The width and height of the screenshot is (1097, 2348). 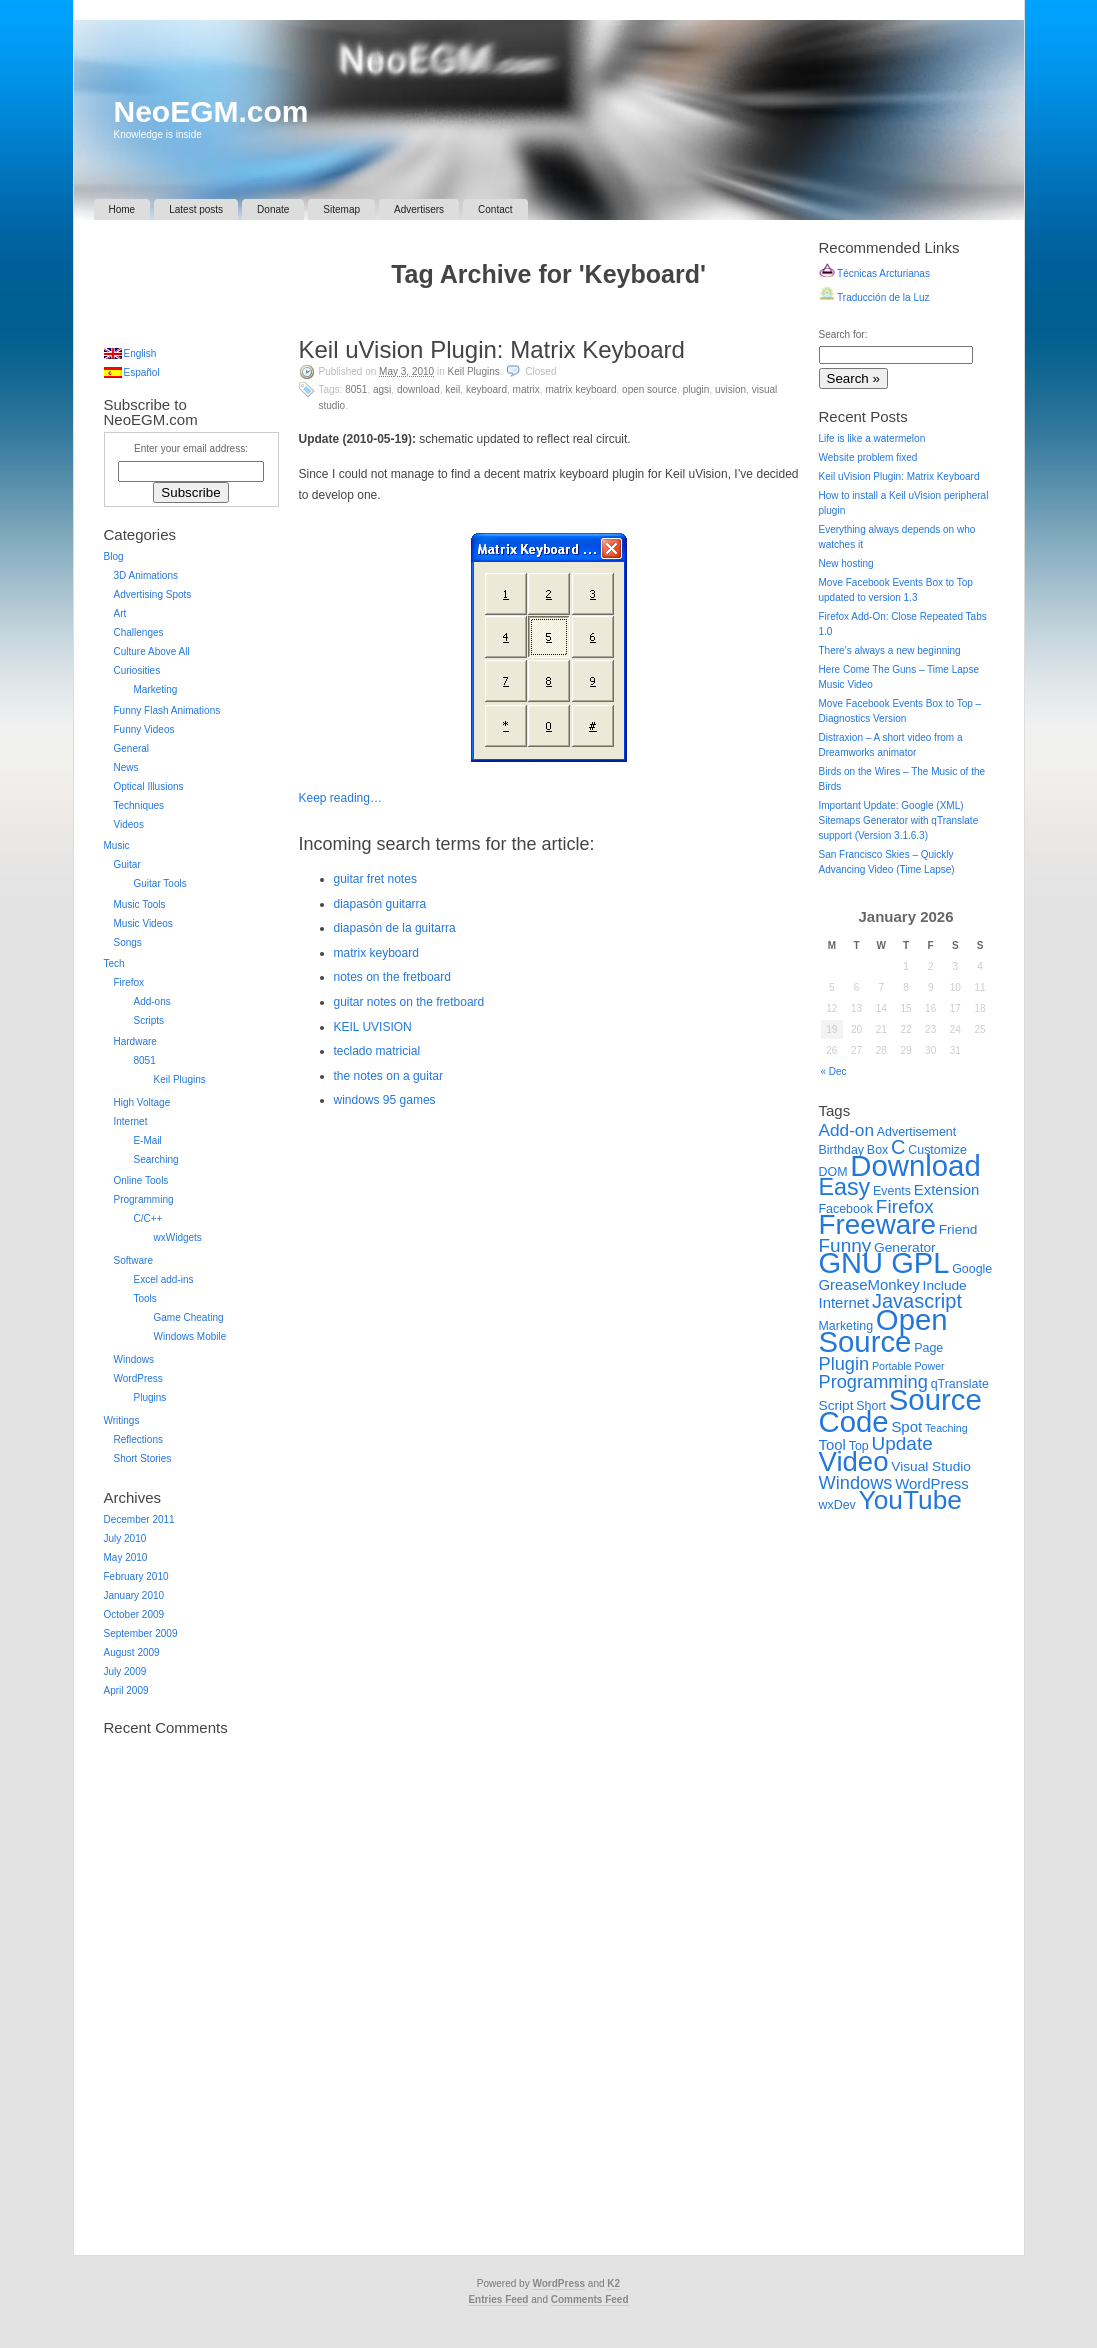 I want to click on Contact, so click(x=495, y=209).